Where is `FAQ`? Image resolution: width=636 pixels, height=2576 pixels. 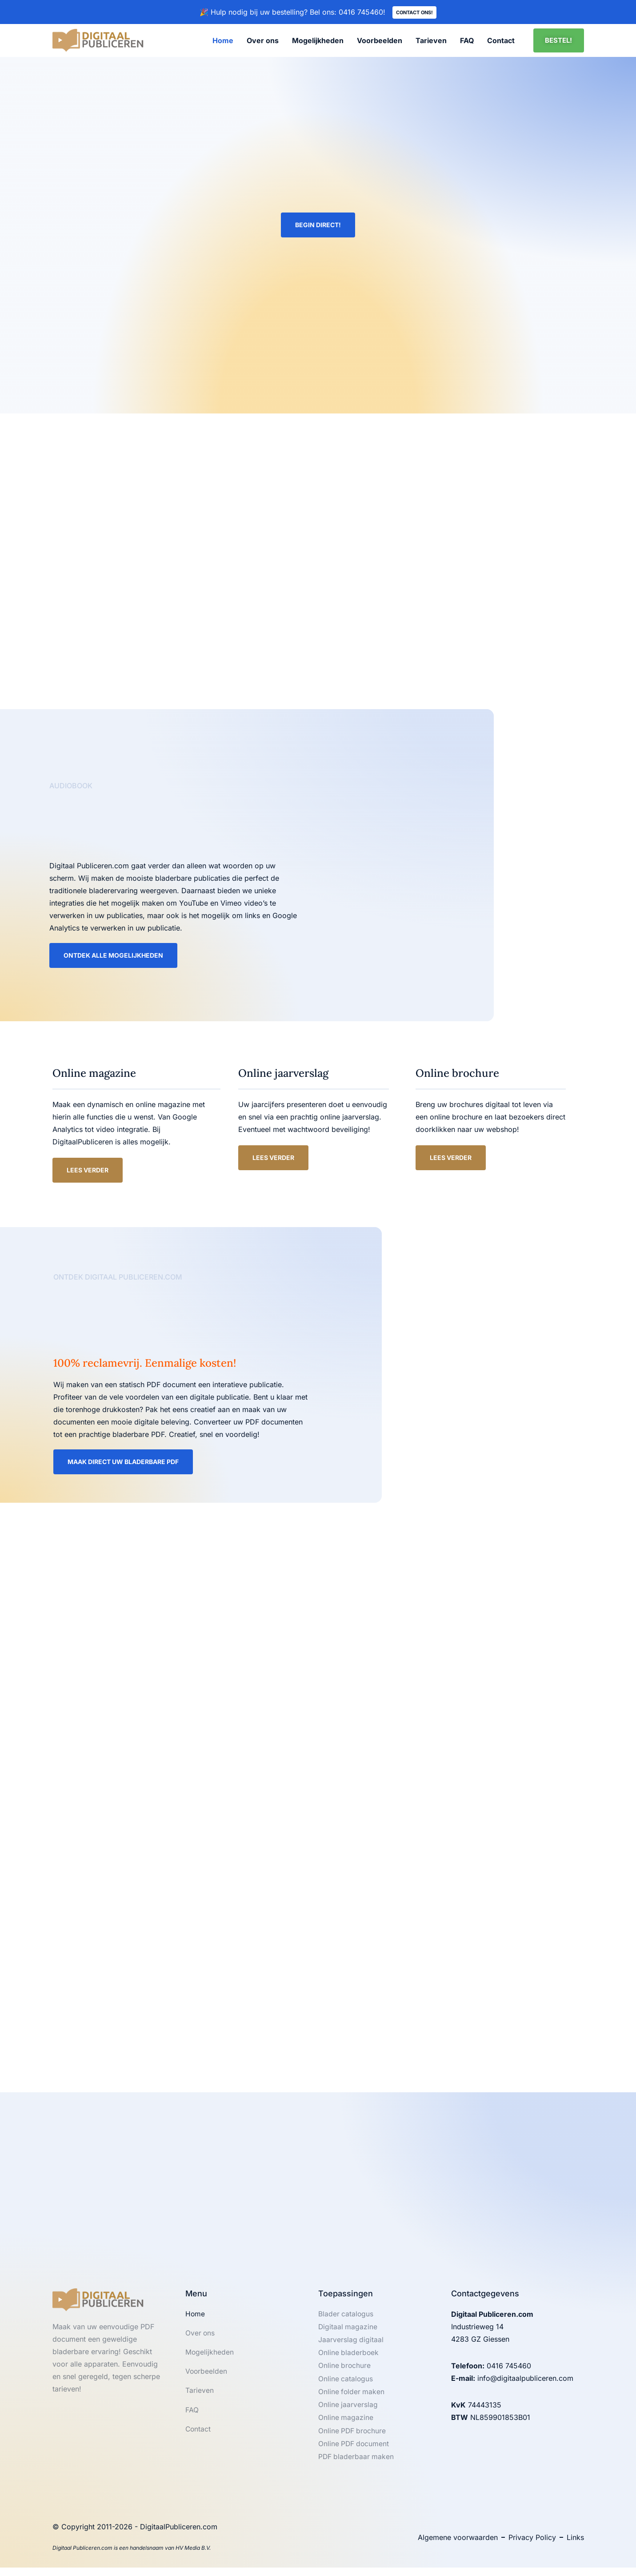
FAQ is located at coordinates (467, 41).